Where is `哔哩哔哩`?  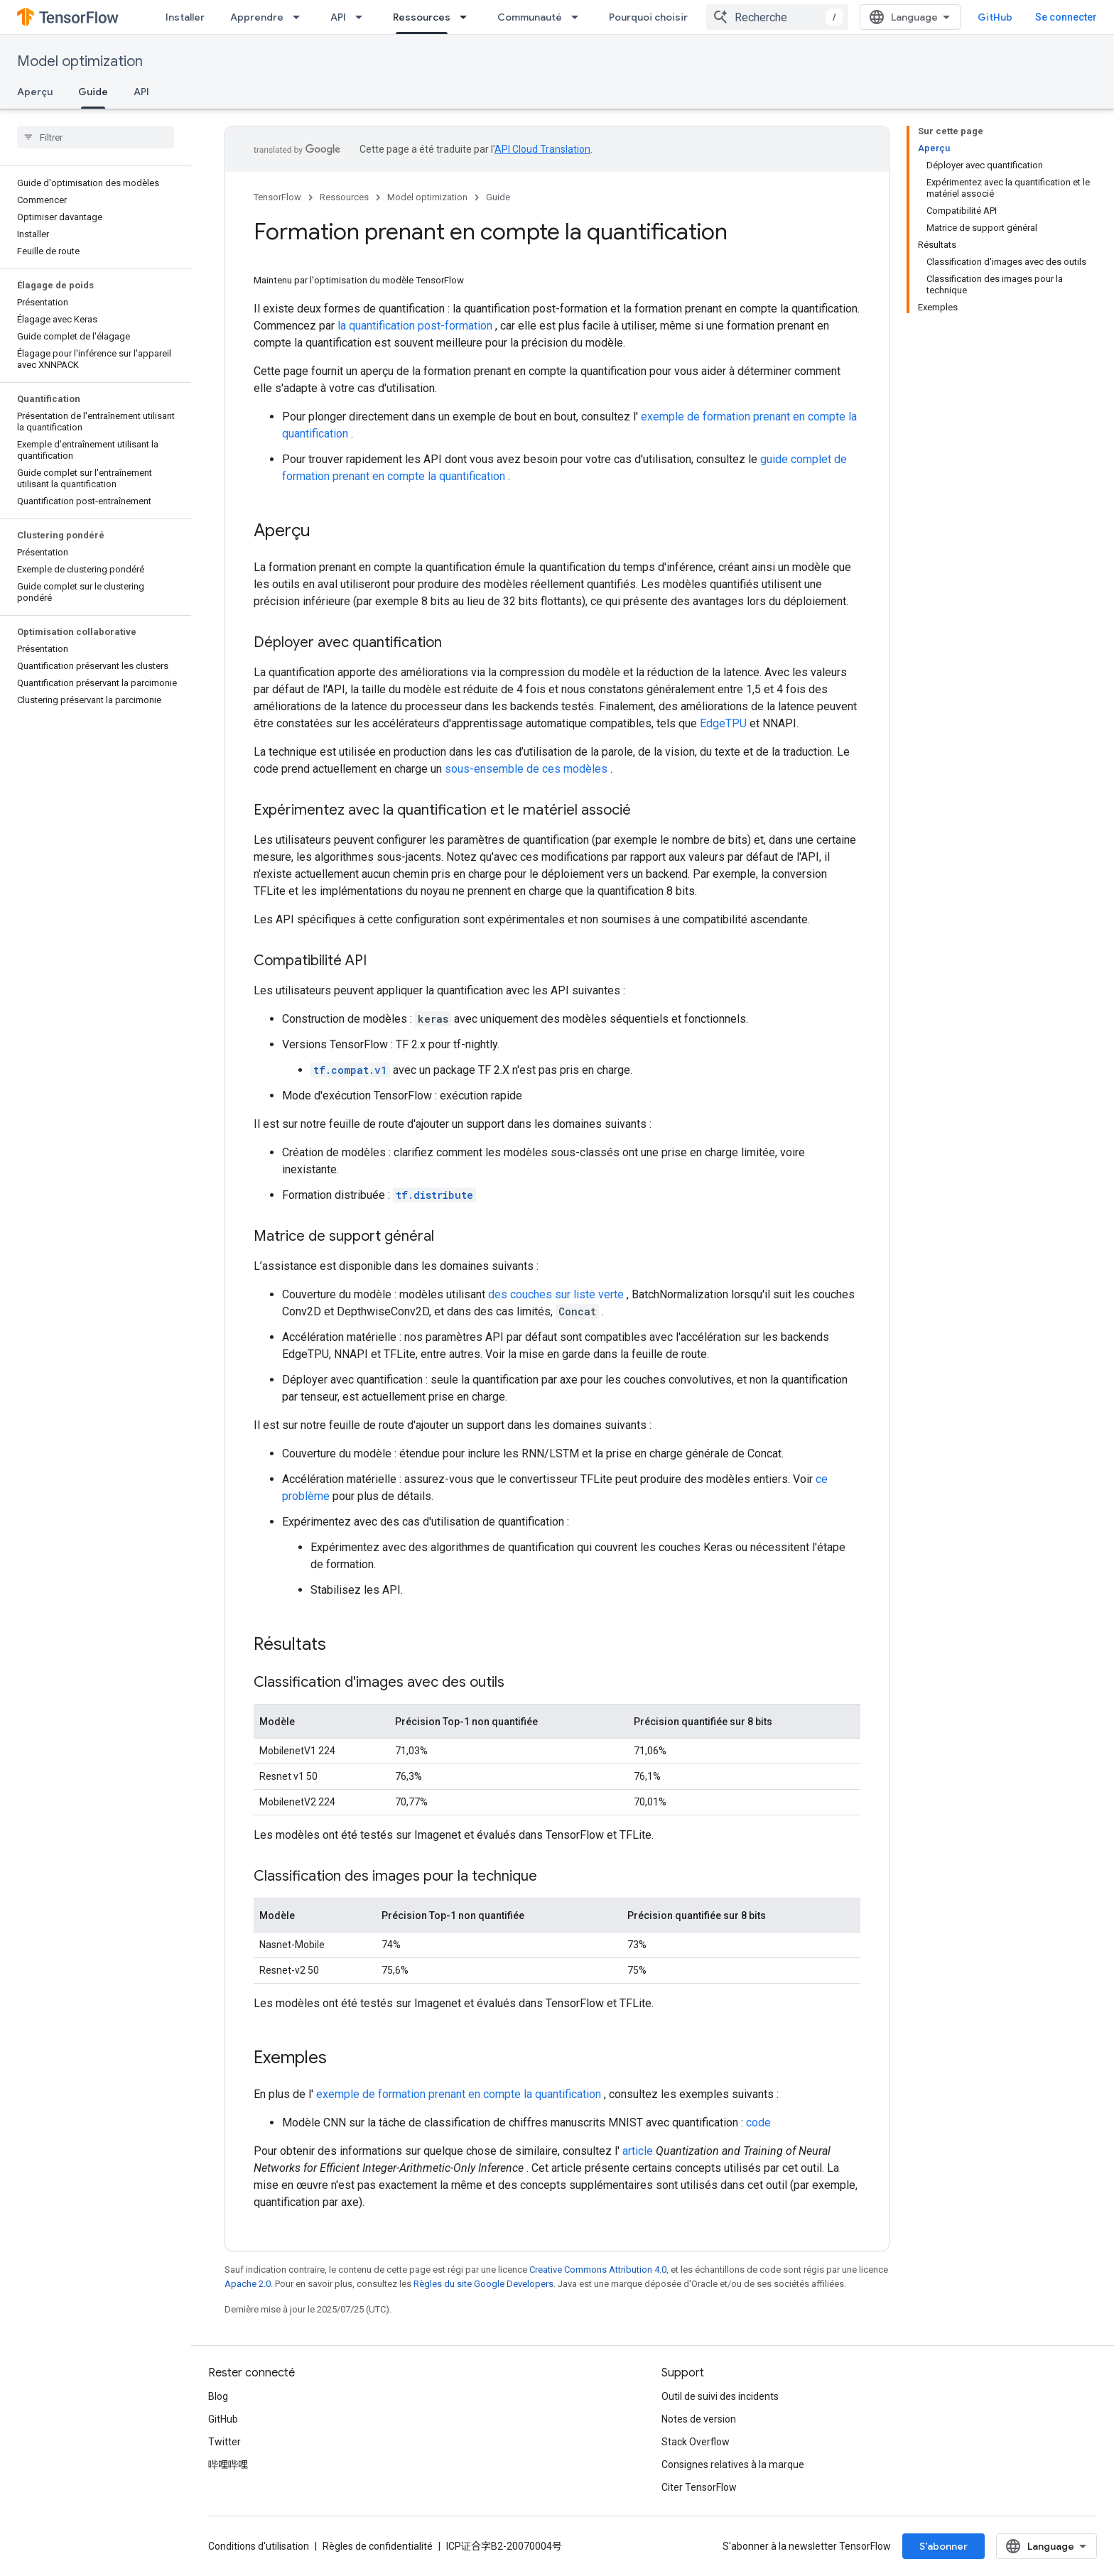
哔哩哔哩 is located at coordinates (228, 2464).